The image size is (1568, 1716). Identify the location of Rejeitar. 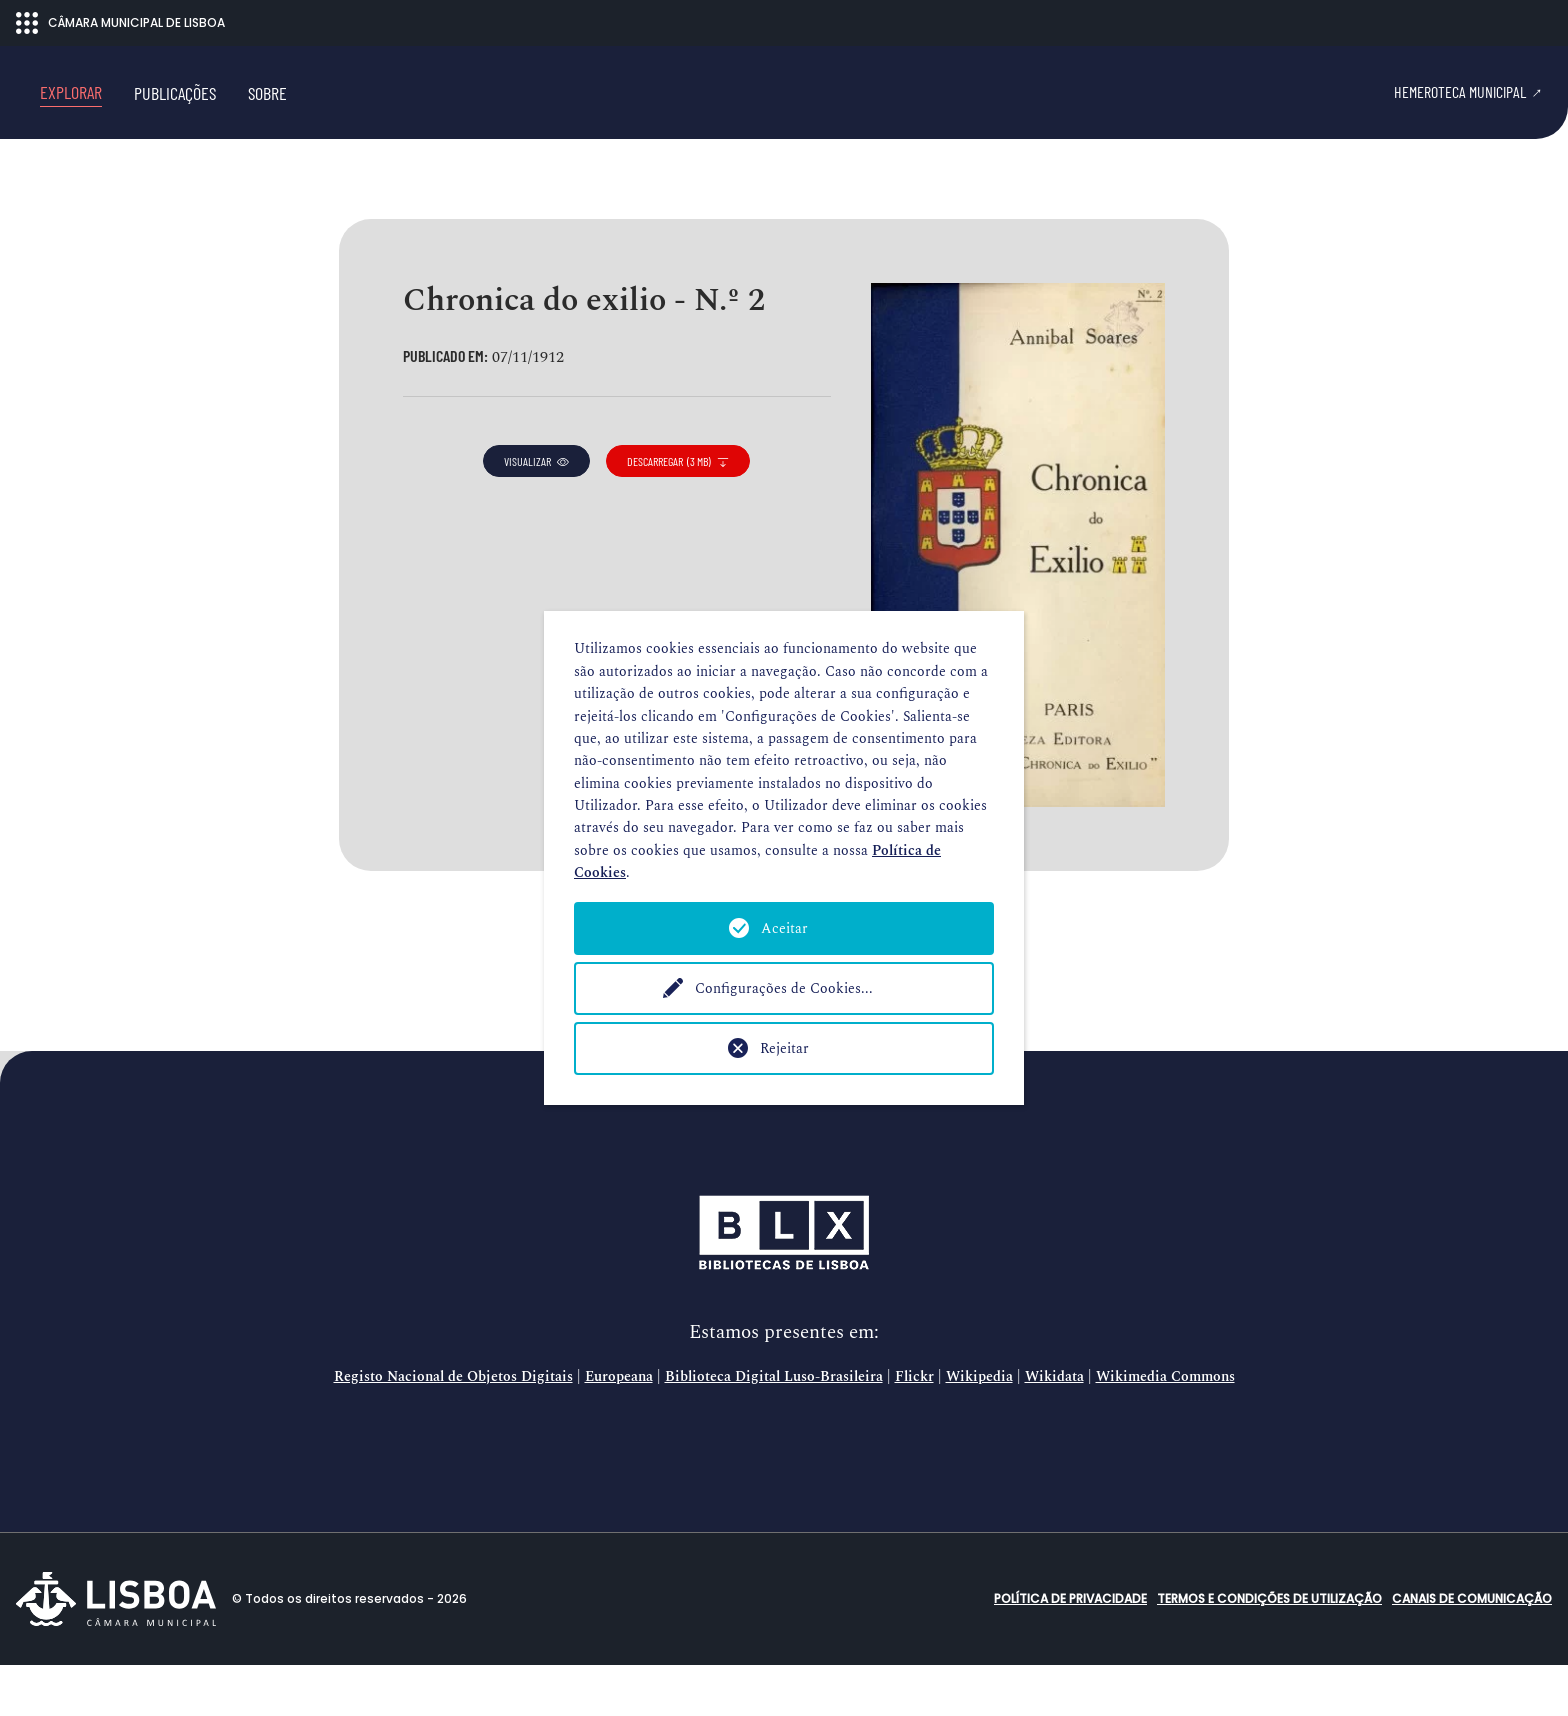
(784, 1048).